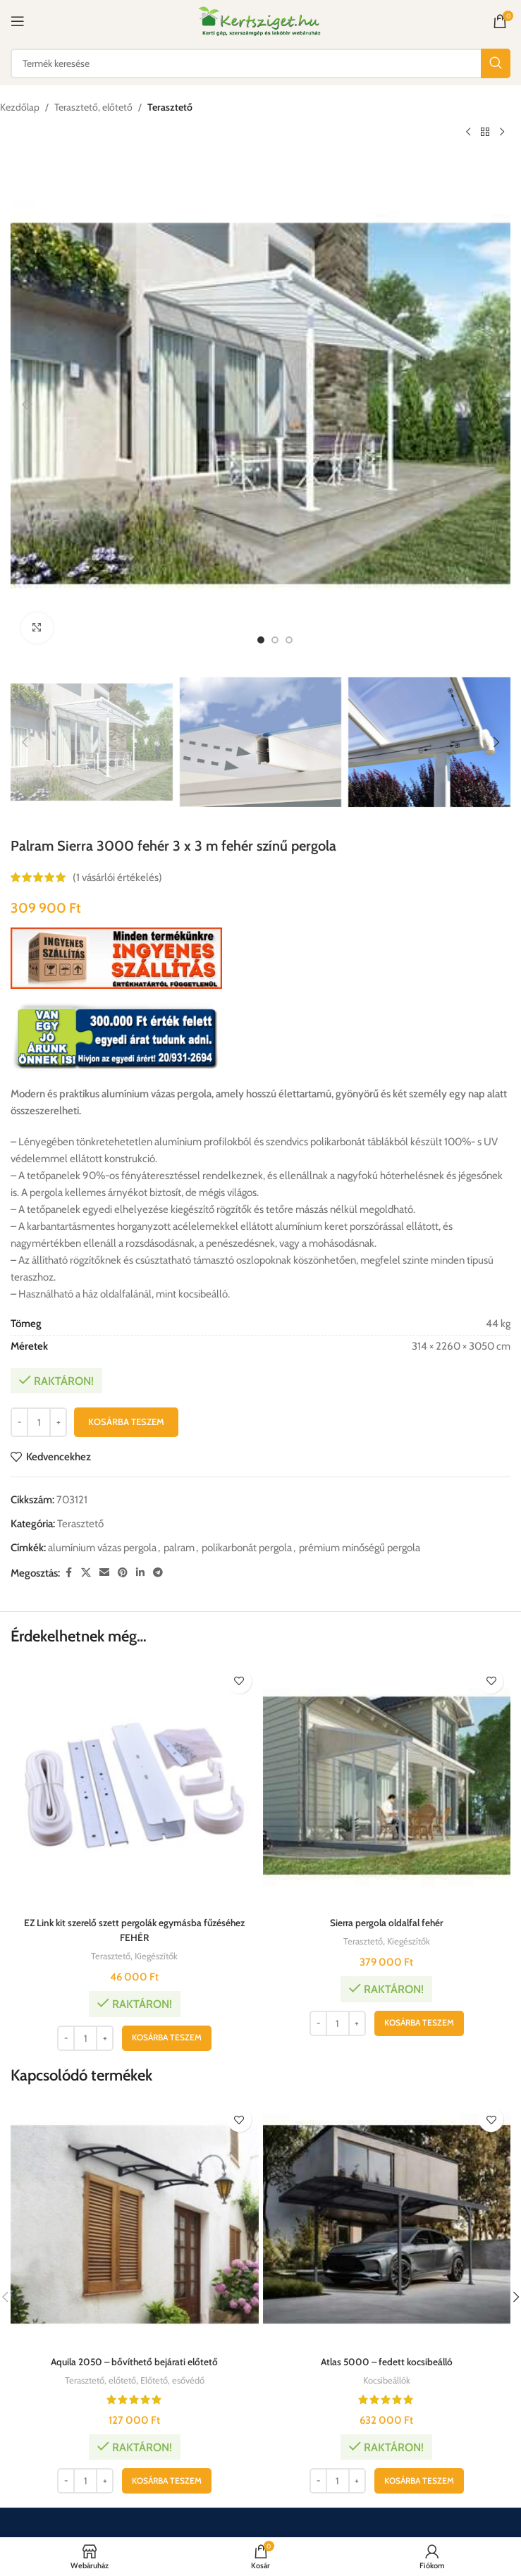  Describe the element at coordinates (38, 1422) in the screenshot. I see `[Termék mennyiség]` at that location.